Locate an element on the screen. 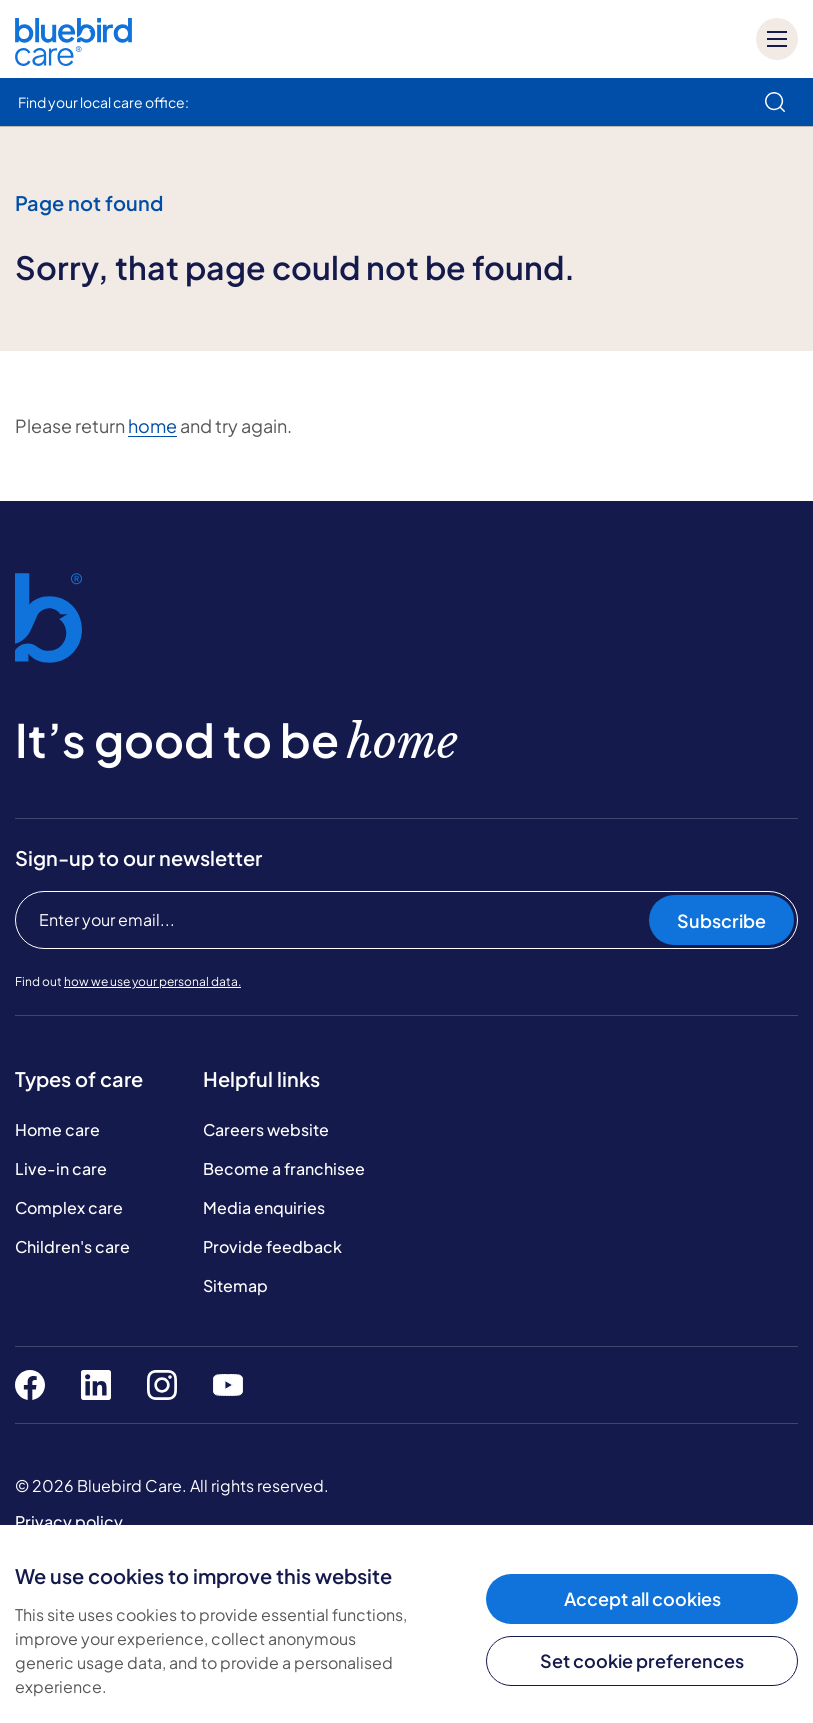 The width and height of the screenshot is (813, 1723). Media enquiries is located at coordinates (264, 1207).